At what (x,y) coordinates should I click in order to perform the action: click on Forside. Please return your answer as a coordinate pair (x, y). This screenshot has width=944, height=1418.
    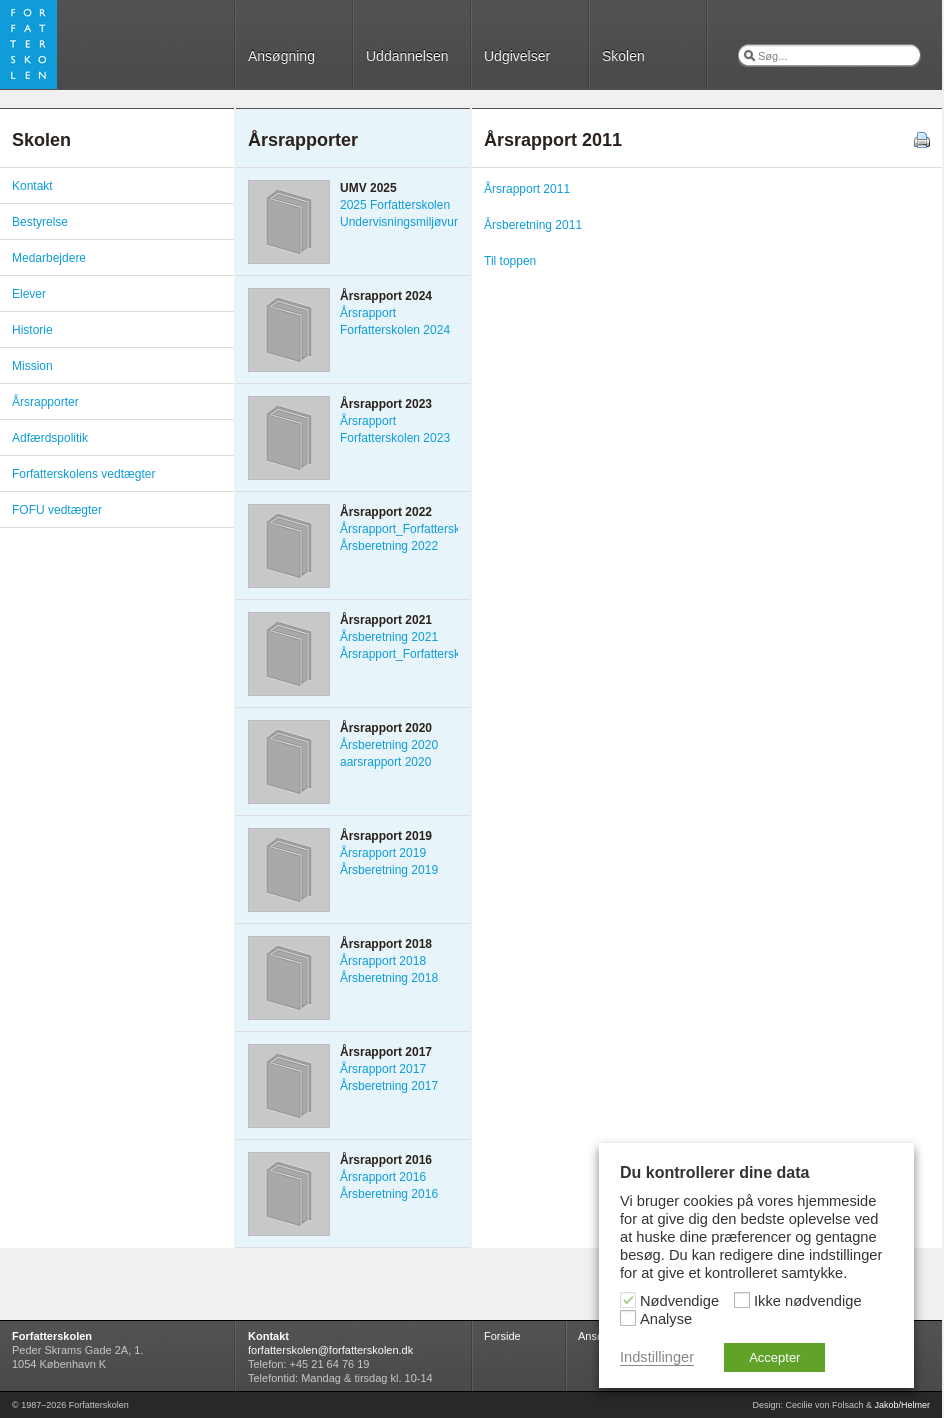
    Looking at the image, I should click on (502, 1336).